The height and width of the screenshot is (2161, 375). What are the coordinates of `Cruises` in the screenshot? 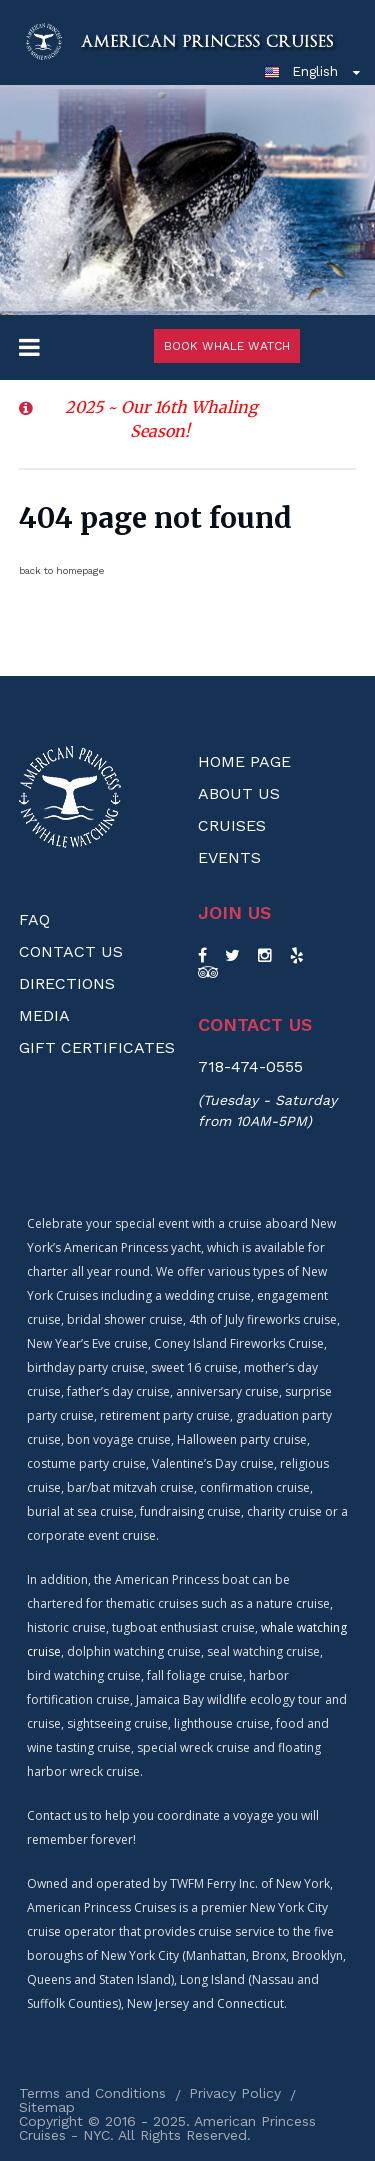 It's located at (232, 825).